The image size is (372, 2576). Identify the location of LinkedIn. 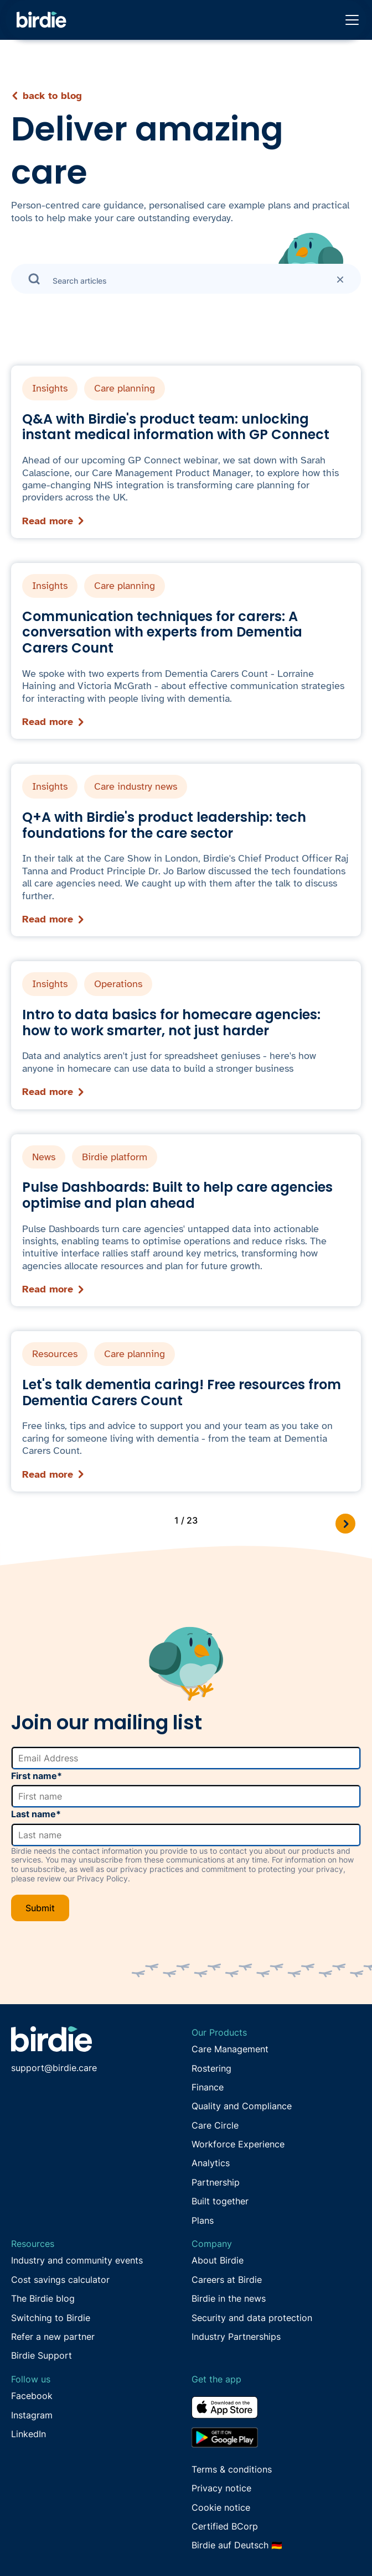
(28, 2433).